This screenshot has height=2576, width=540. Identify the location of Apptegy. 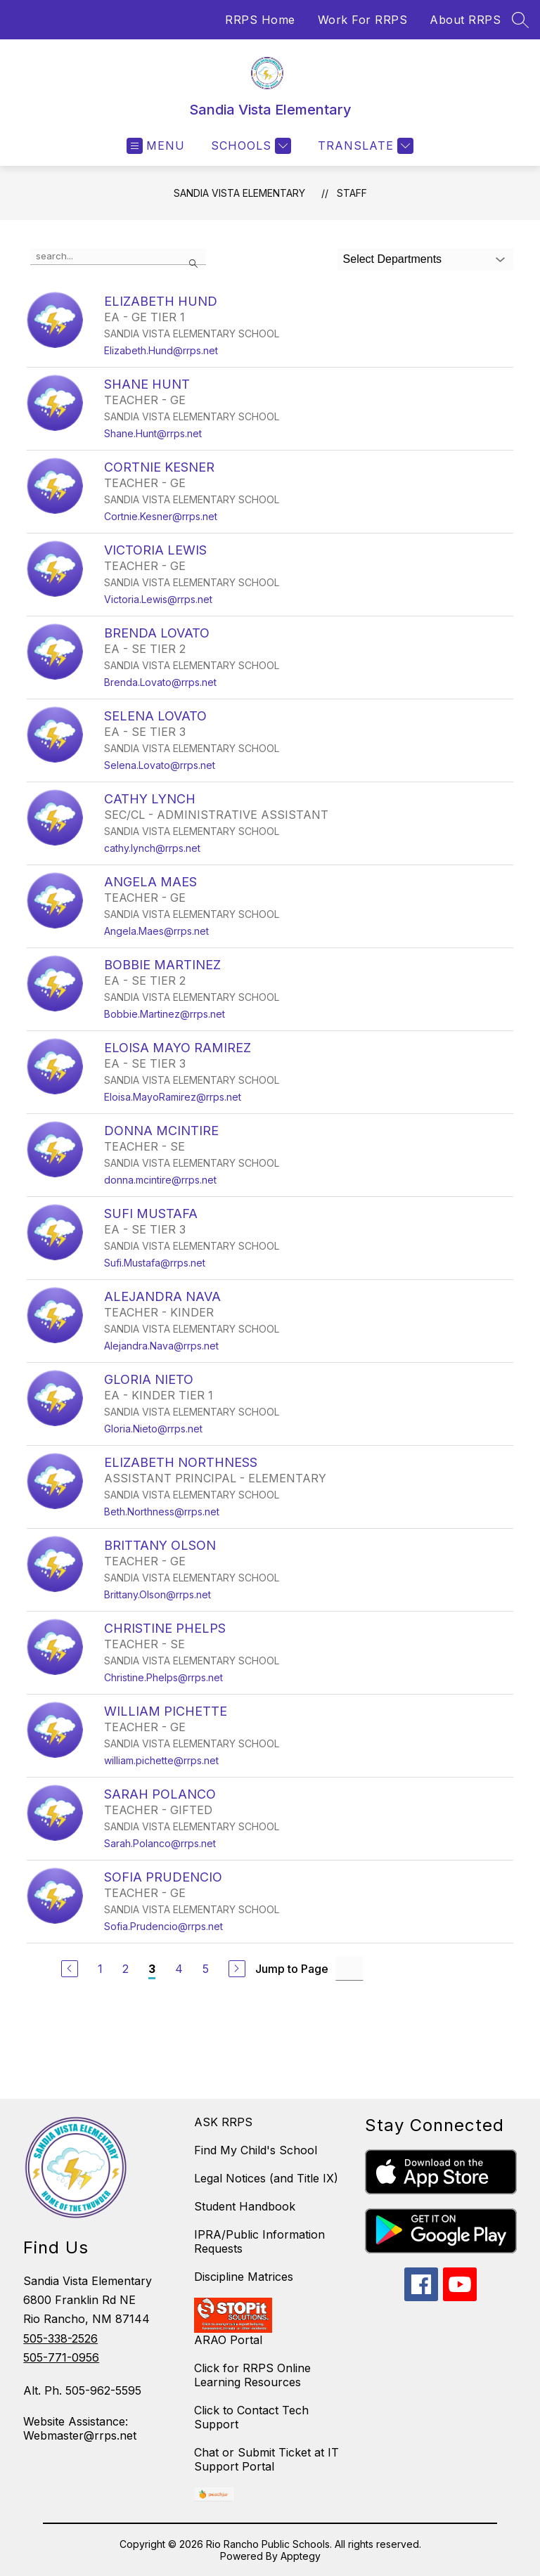
(301, 2556).